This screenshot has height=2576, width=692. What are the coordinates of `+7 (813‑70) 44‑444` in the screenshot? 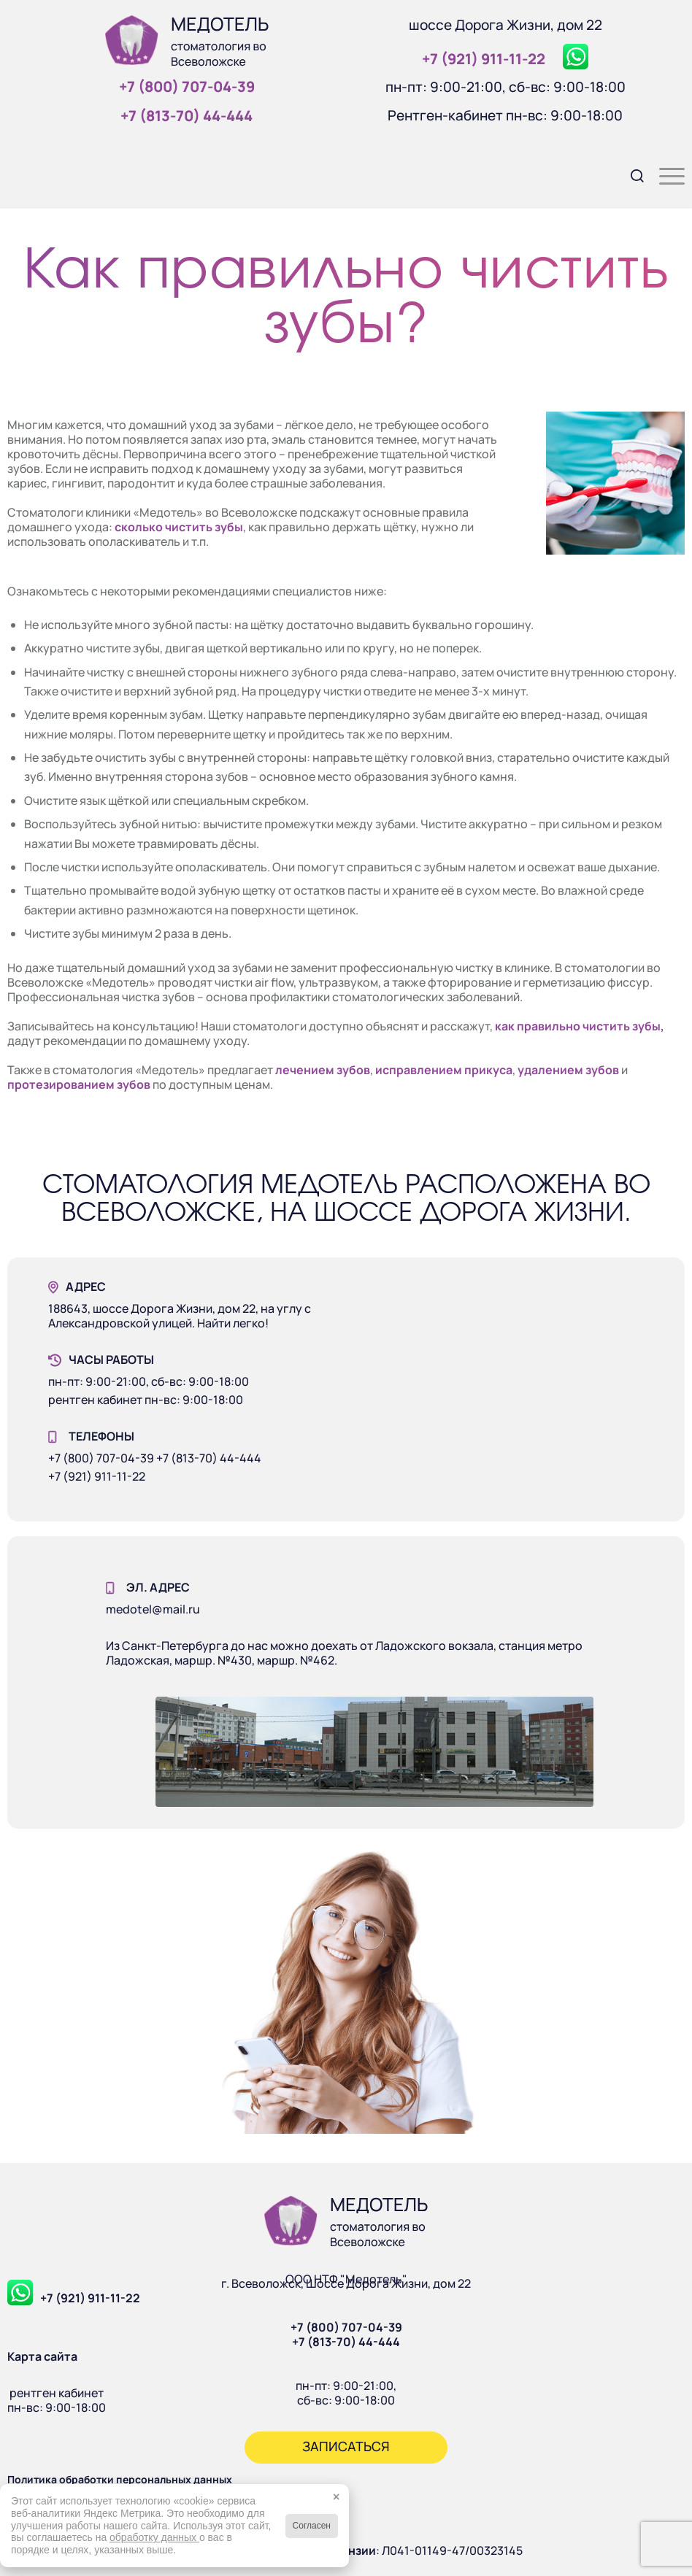 It's located at (186, 116).